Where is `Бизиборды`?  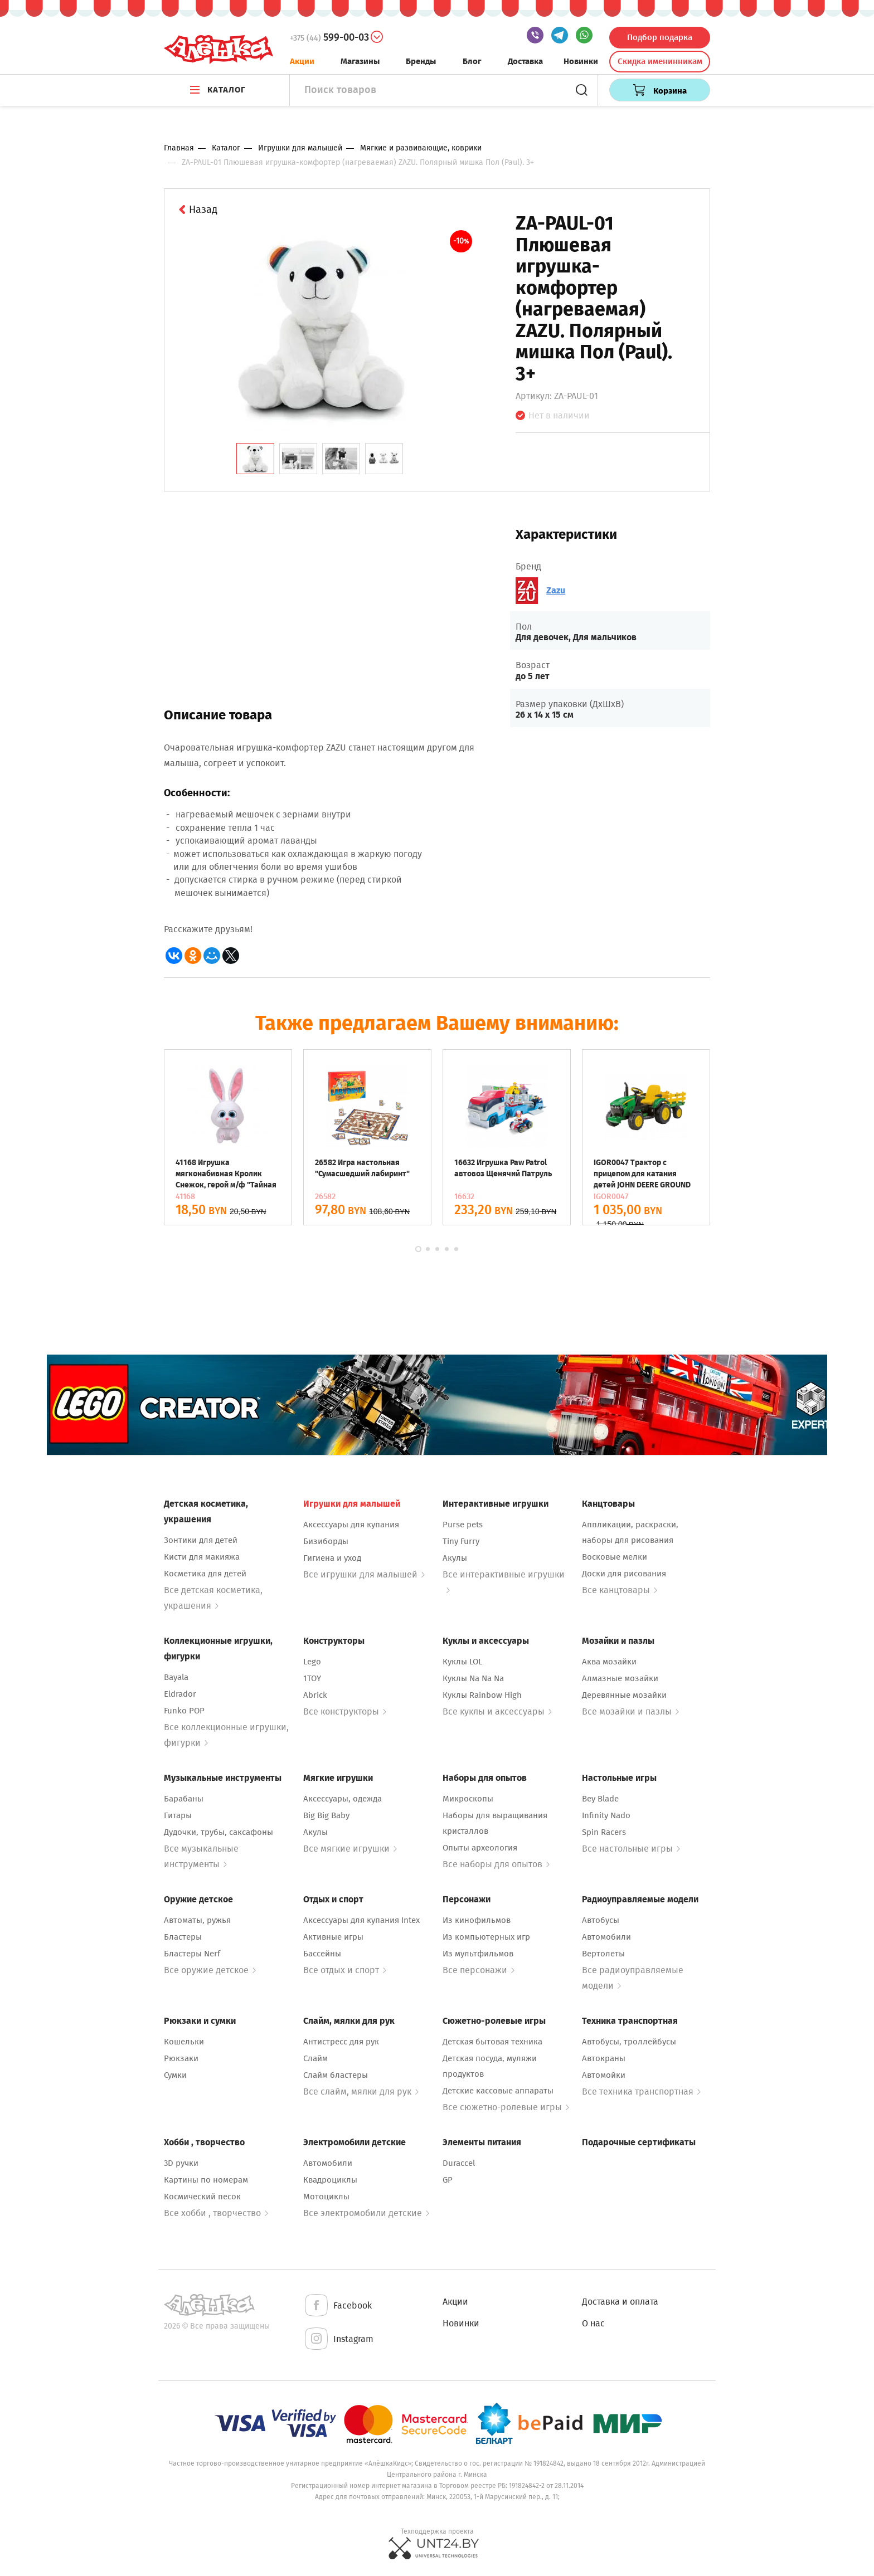
Бизиборды is located at coordinates (325, 1541).